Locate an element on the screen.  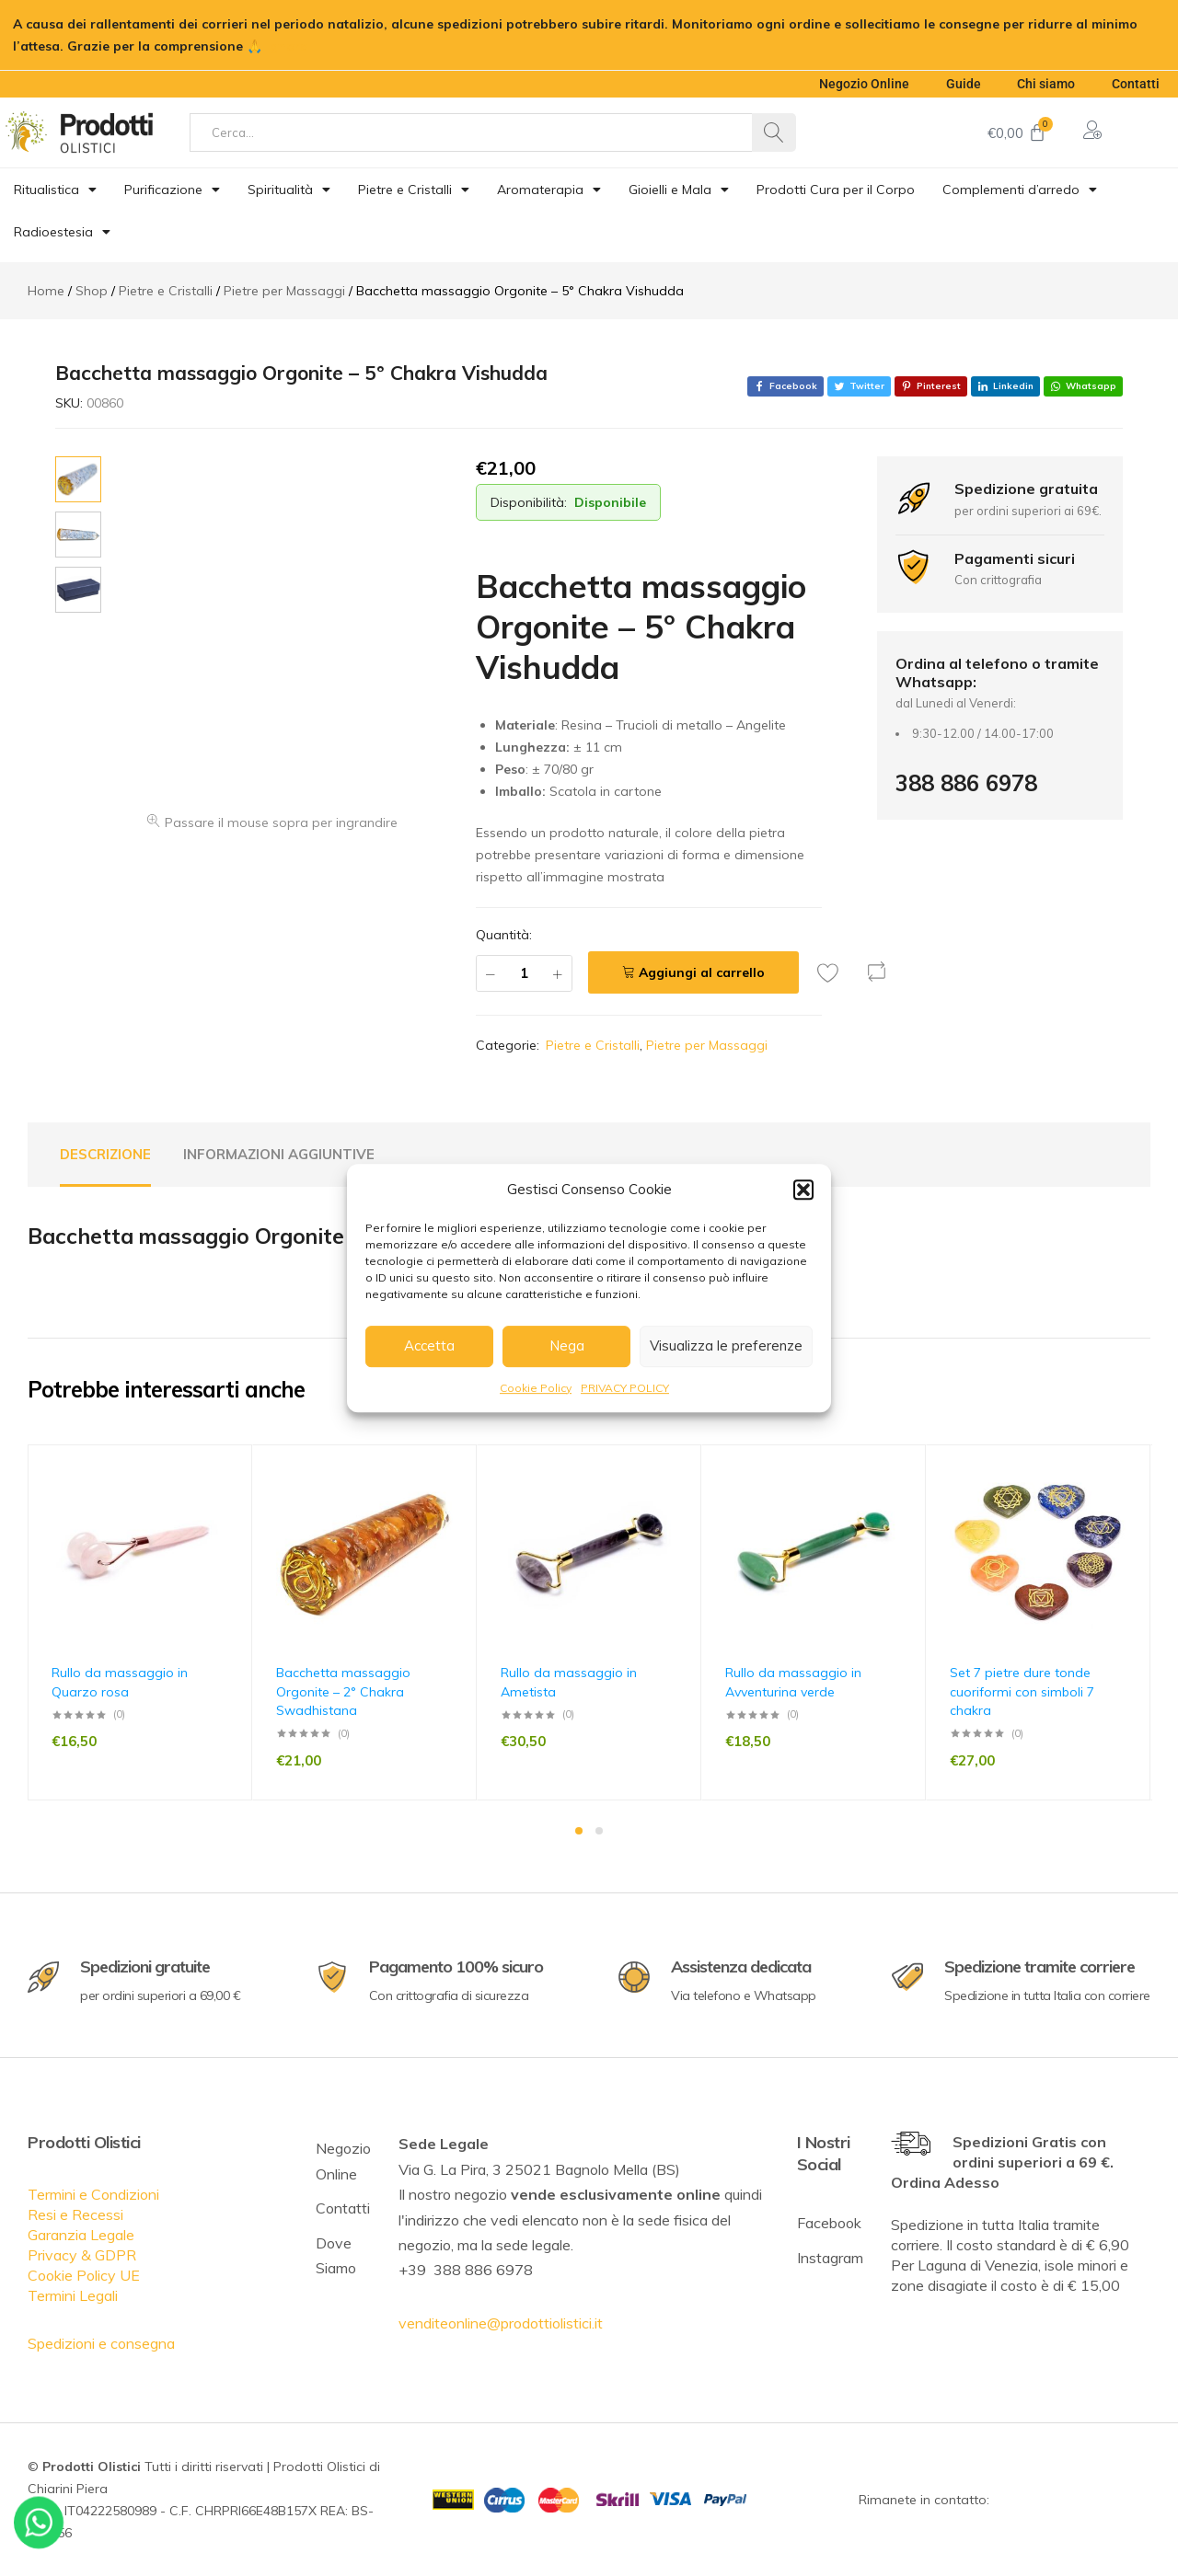
Quantità: is located at coordinates (504, 934).